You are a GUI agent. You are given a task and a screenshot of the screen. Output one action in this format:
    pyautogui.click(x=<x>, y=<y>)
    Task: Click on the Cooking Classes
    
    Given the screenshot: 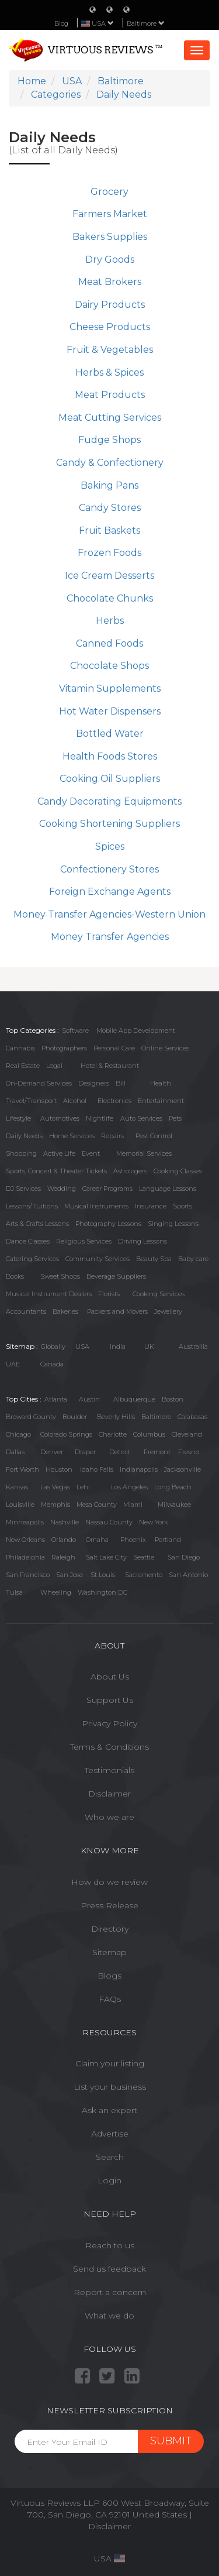 What is the action you would take?
    pyautogui.click(x=178, y=1171)
    